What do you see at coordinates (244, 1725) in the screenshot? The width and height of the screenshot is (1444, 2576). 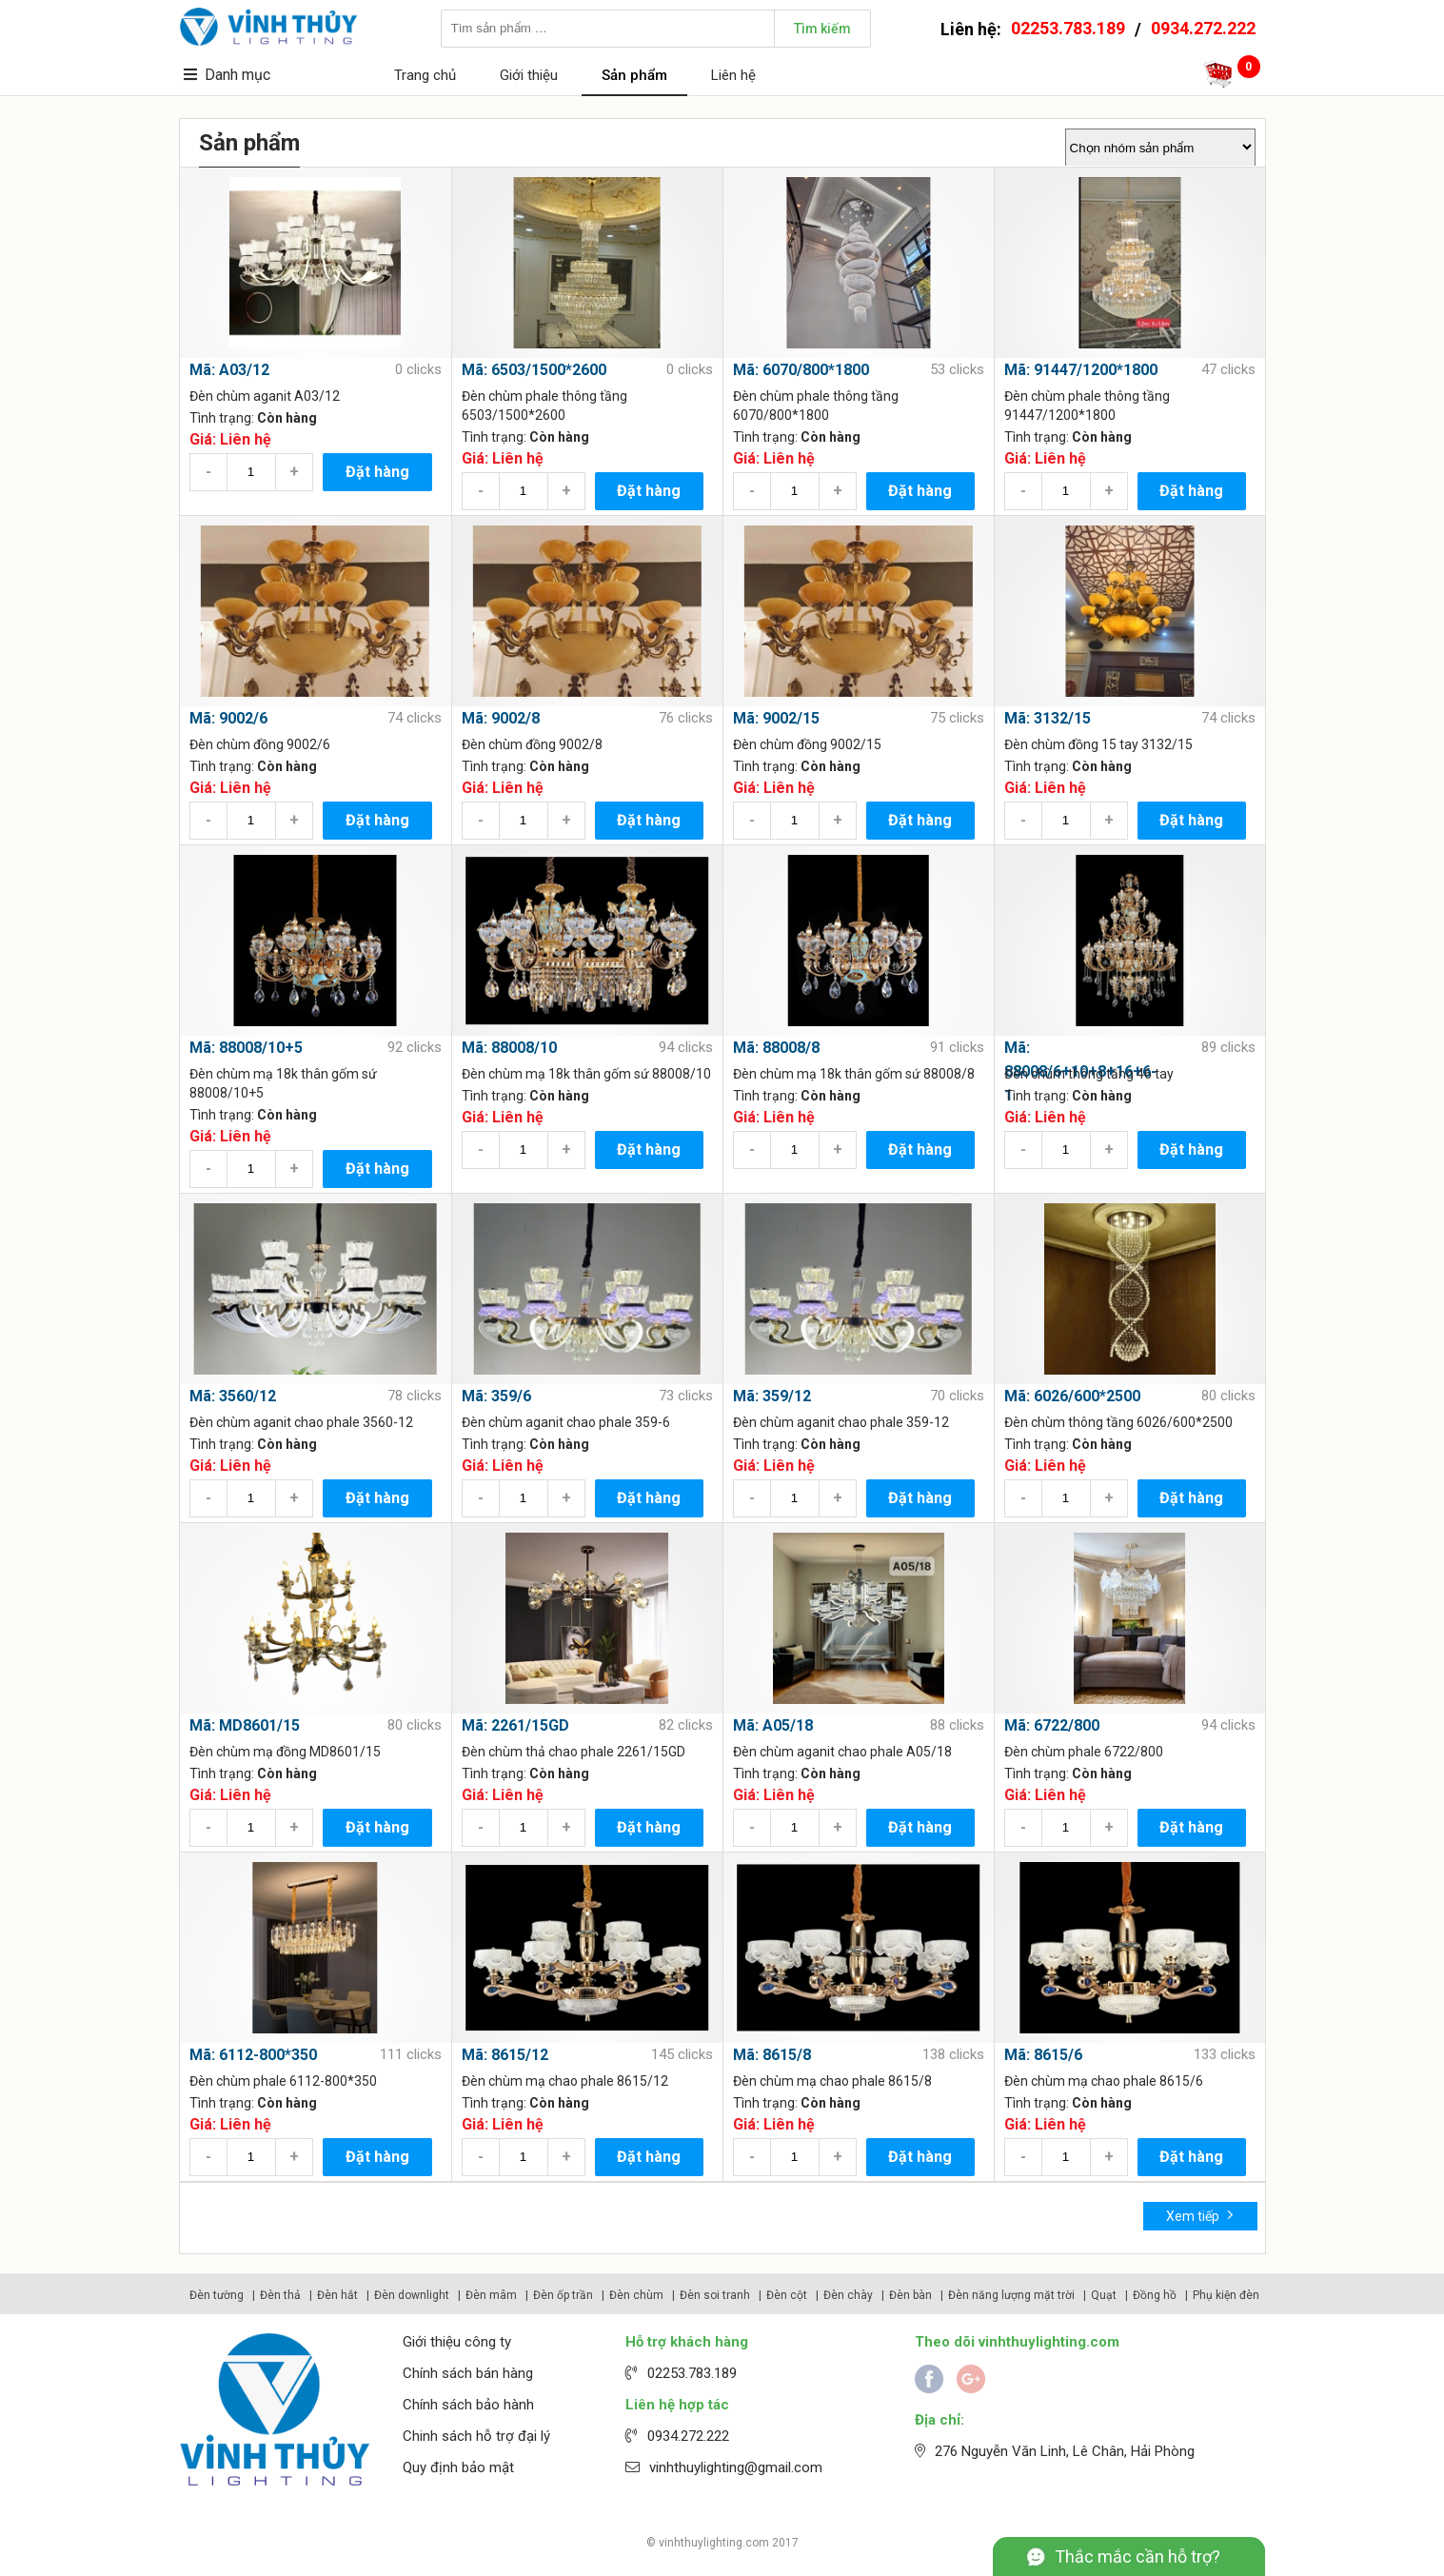 I see `Mã: MD8601/15` at bounding box center [244, 1725].